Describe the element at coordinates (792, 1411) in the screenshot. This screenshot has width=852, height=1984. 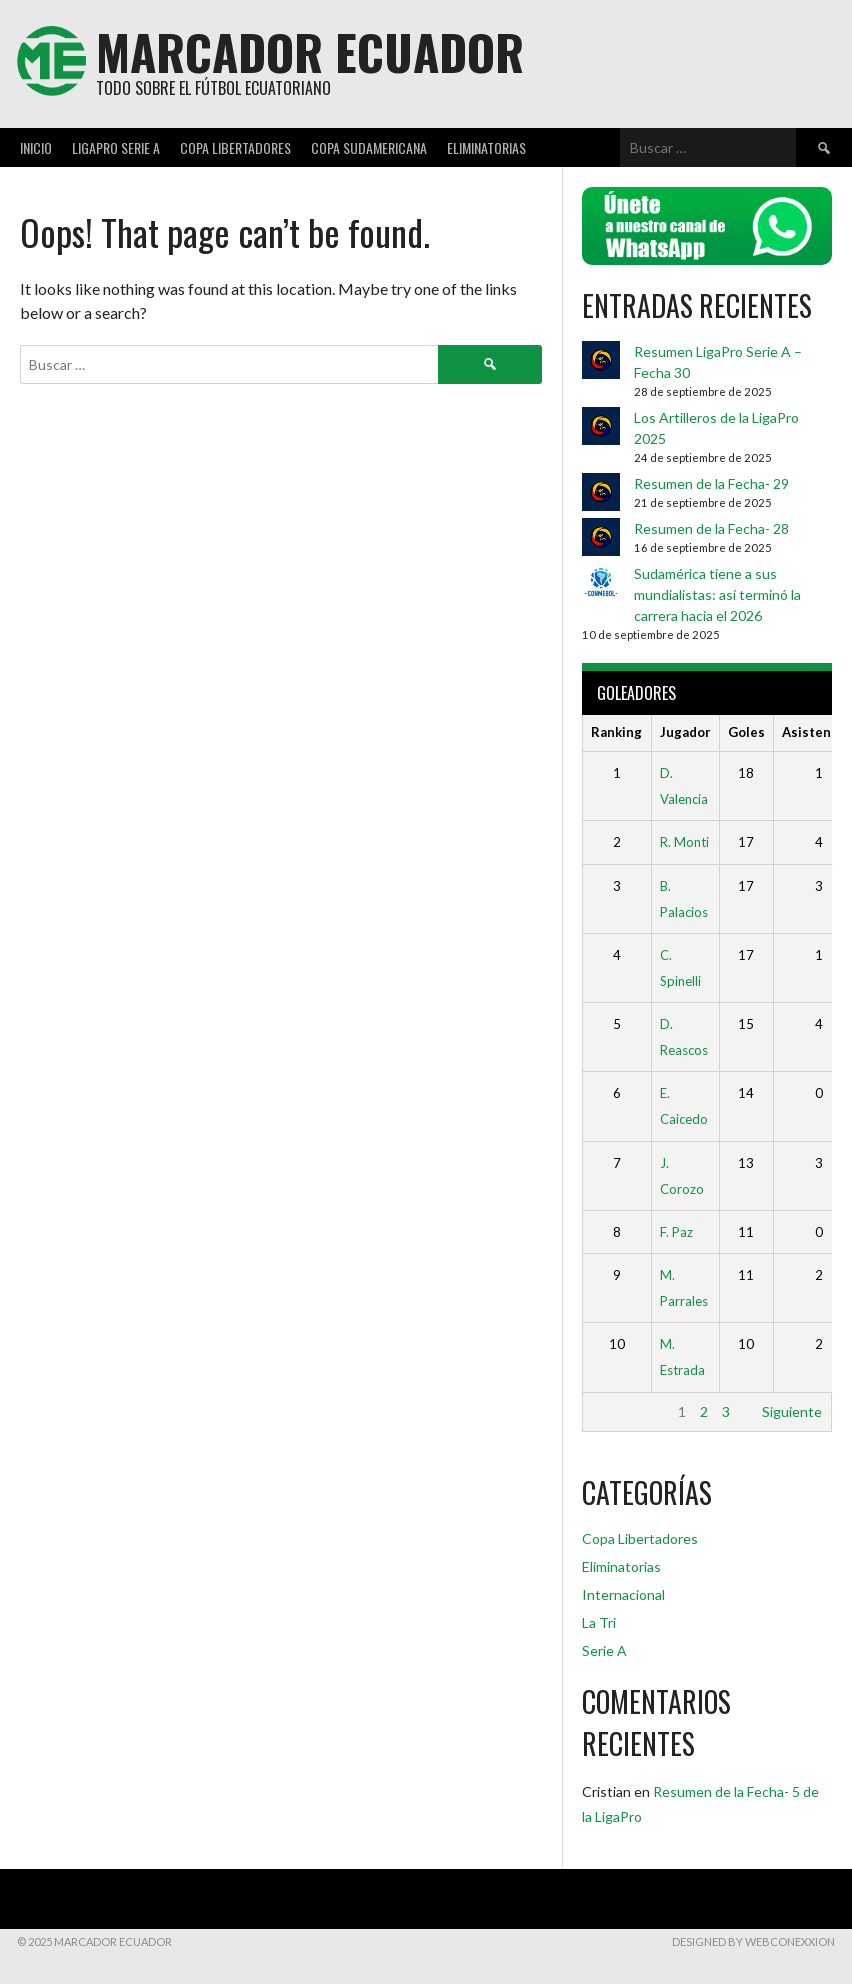
I see `Siguiente` at that location.